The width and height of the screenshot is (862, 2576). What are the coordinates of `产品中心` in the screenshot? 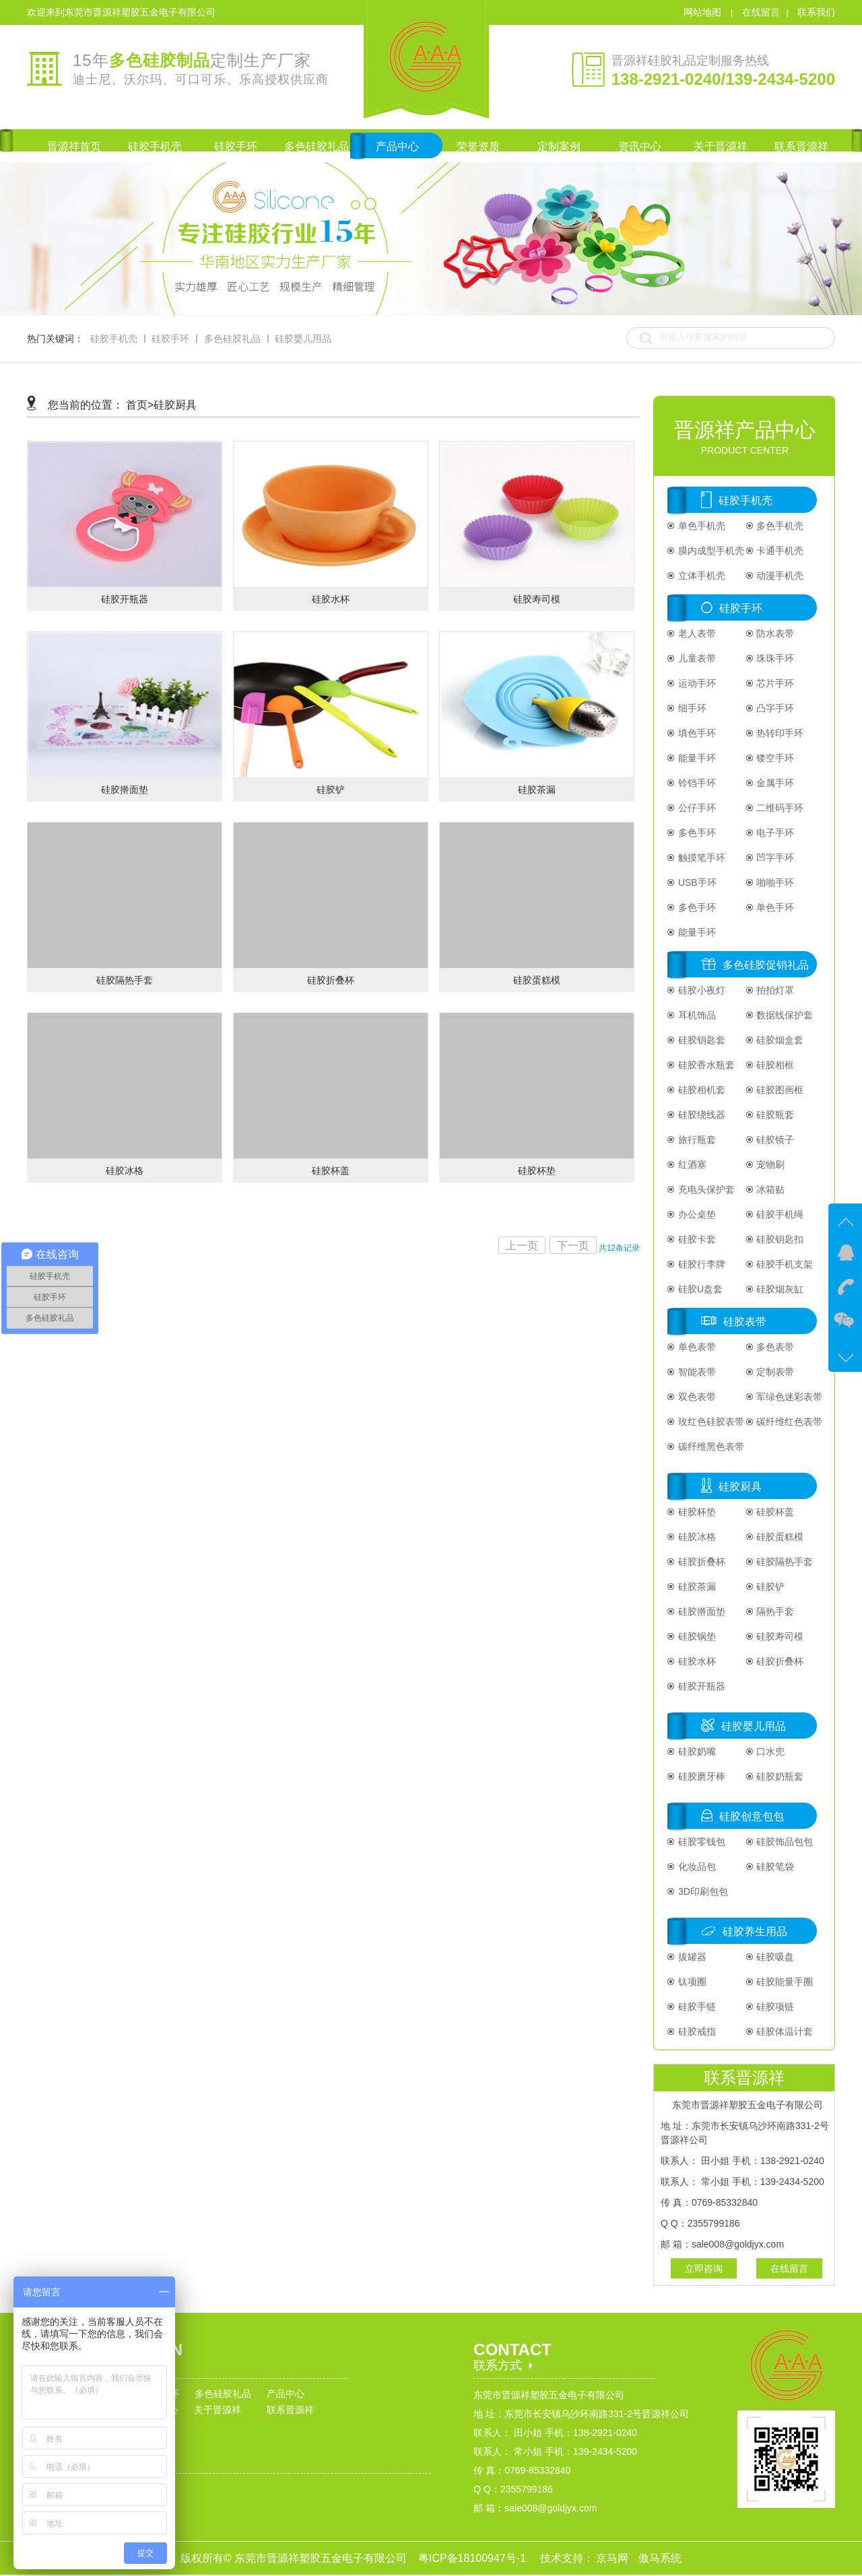 It's located at (285, 2393).